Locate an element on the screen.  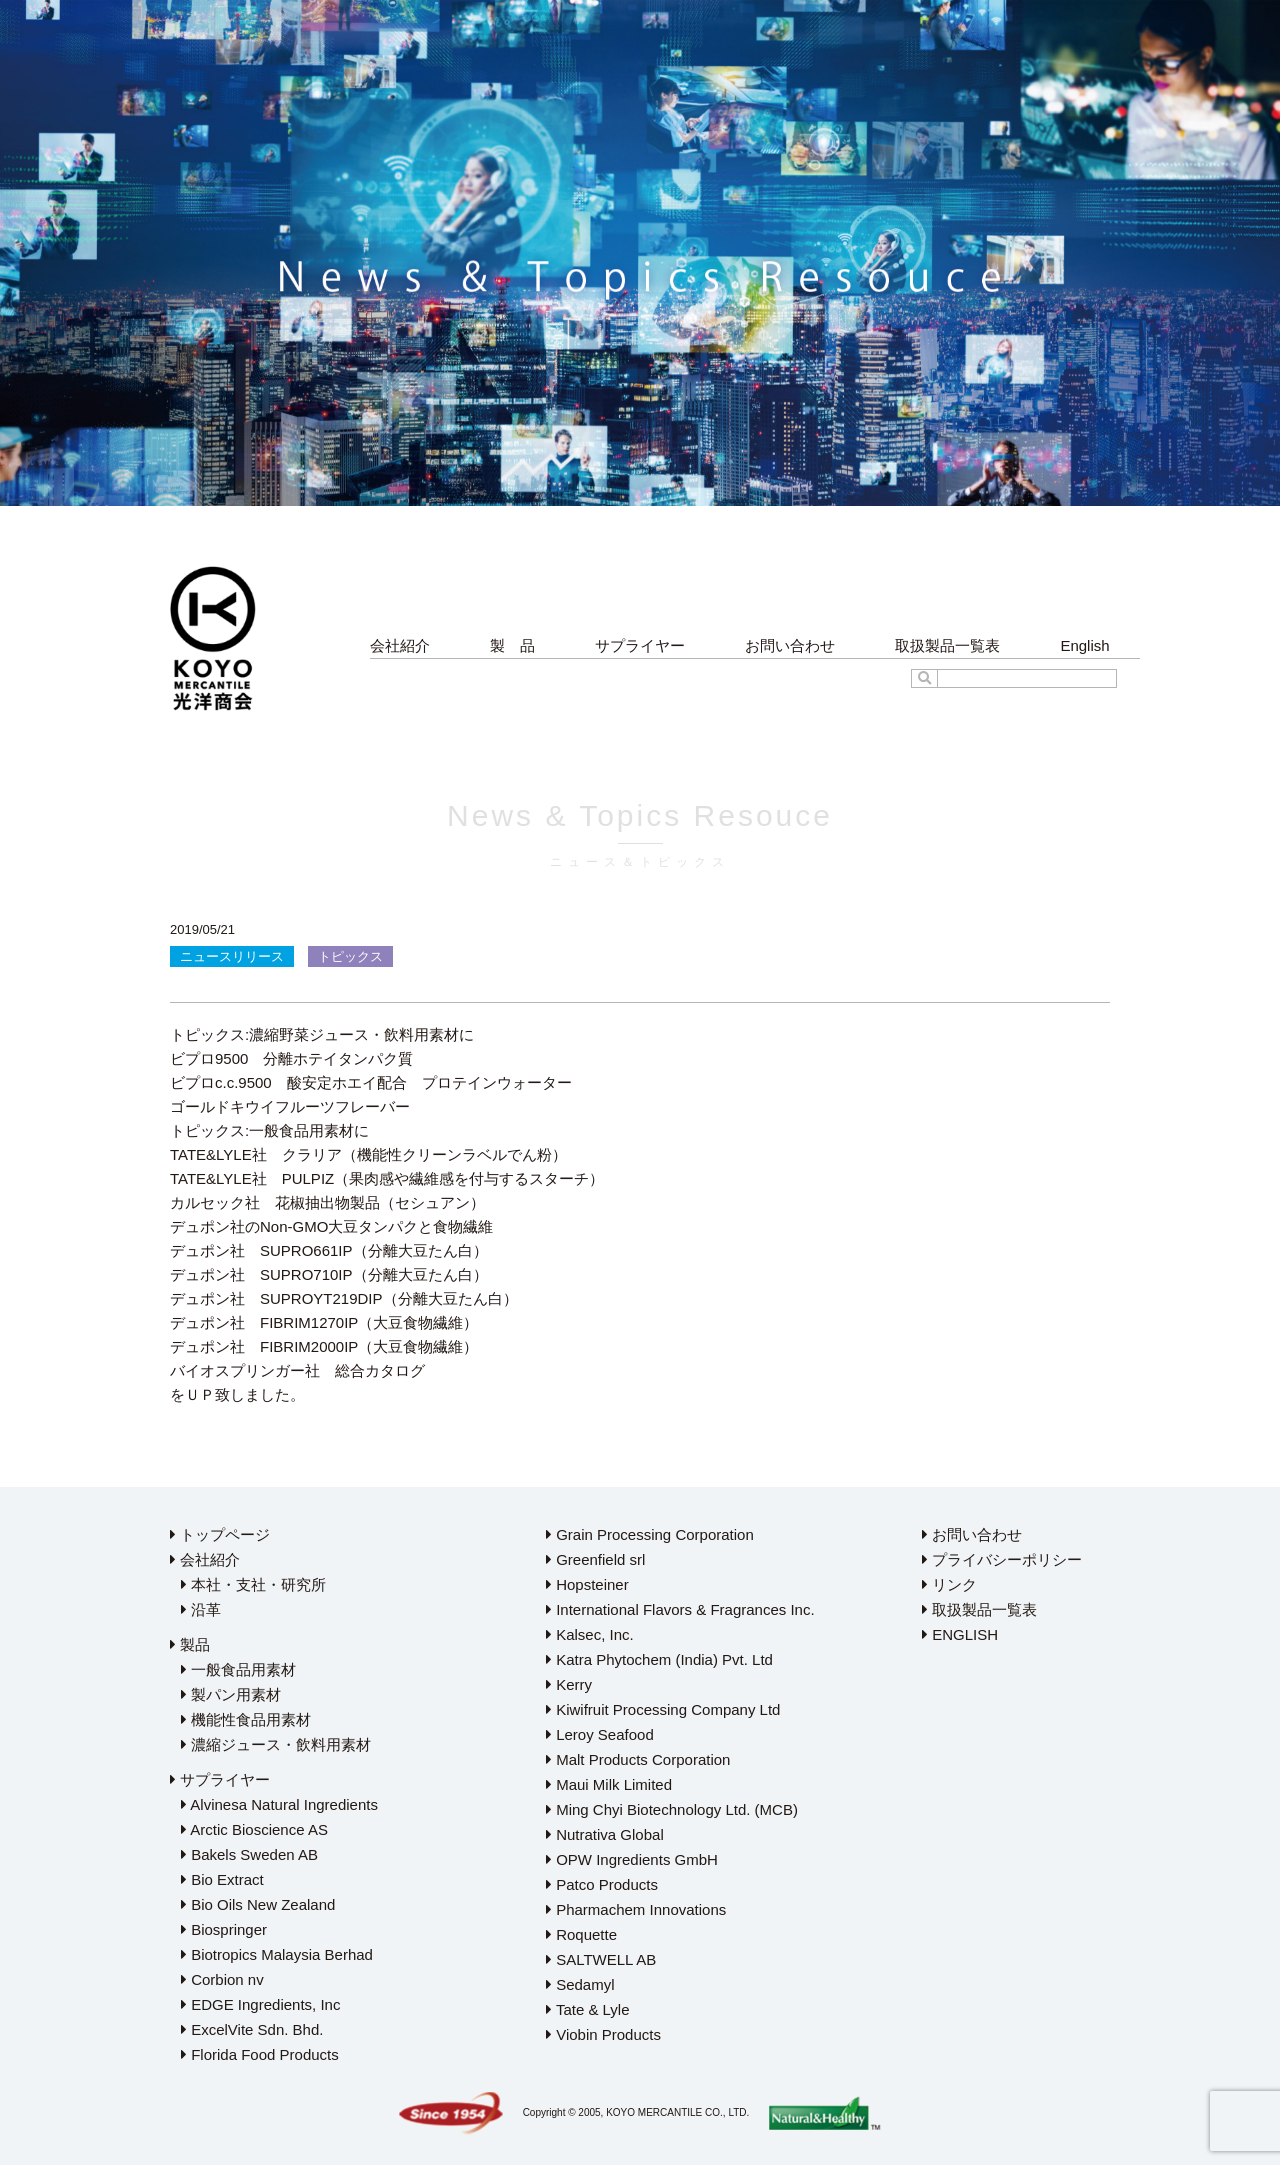
SALTWELL AB is located at coordinates (601, 1959).